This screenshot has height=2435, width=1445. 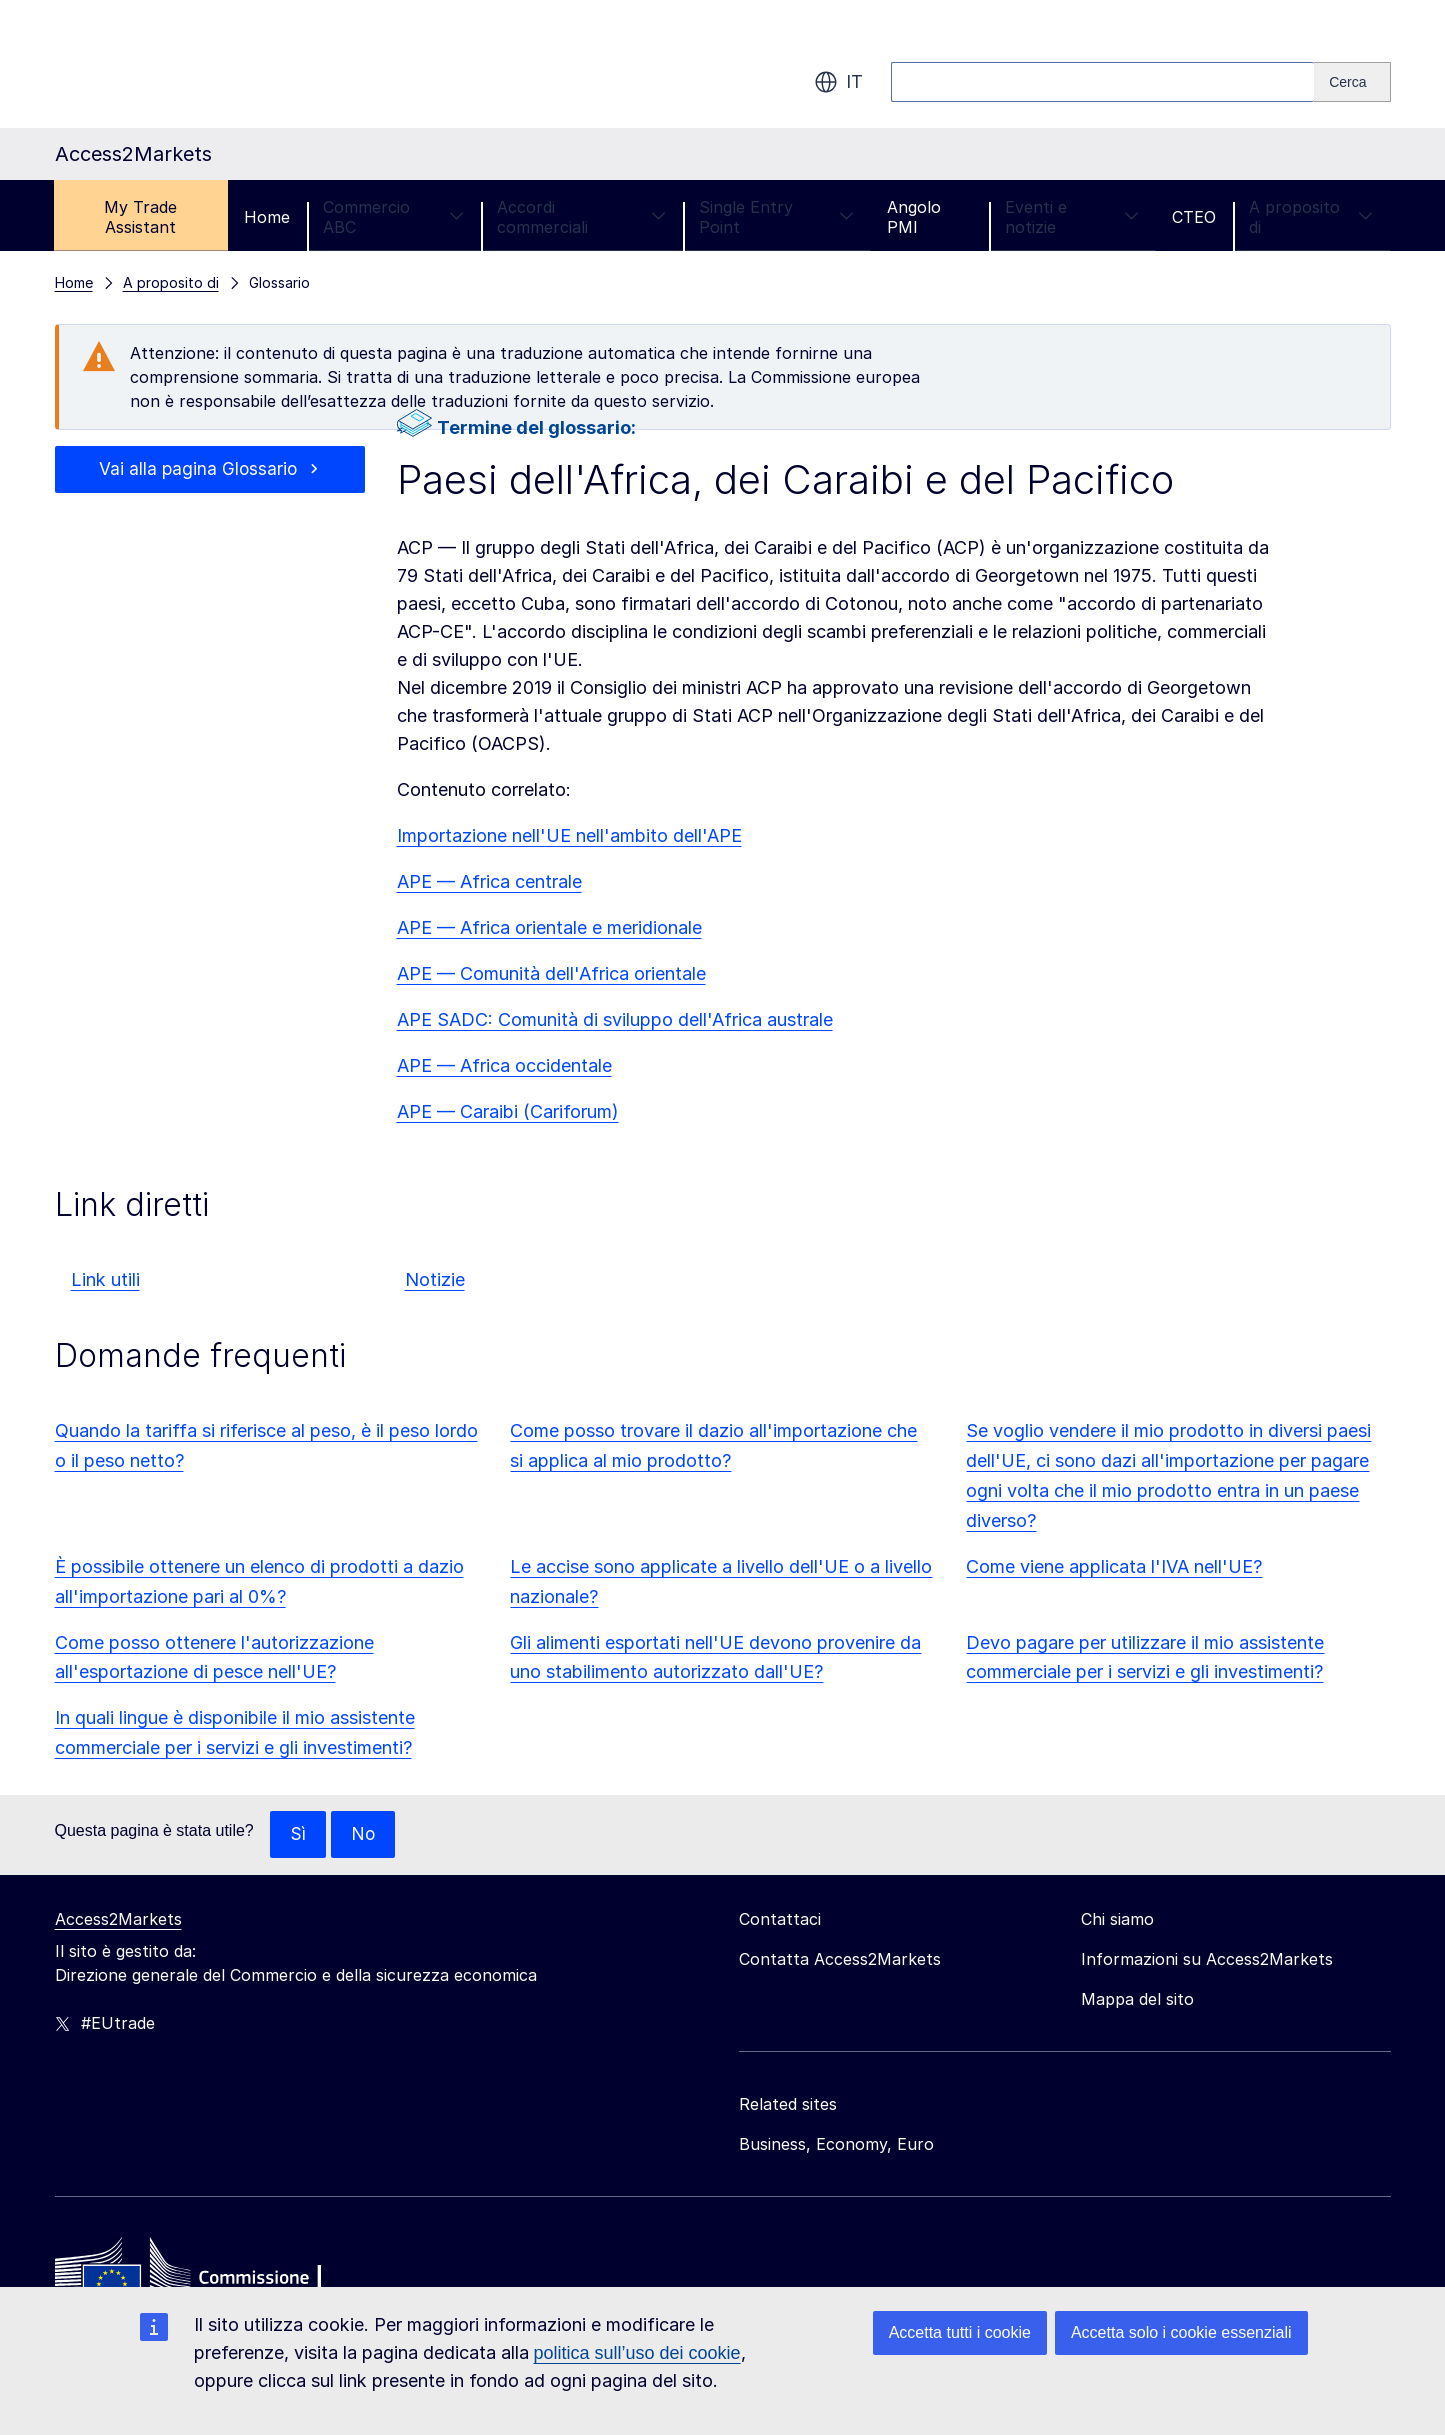 What do you see at coordinates (140, 217) in the screenshot?
I see `My Trade Assistant` at bounding box center [140, 217].